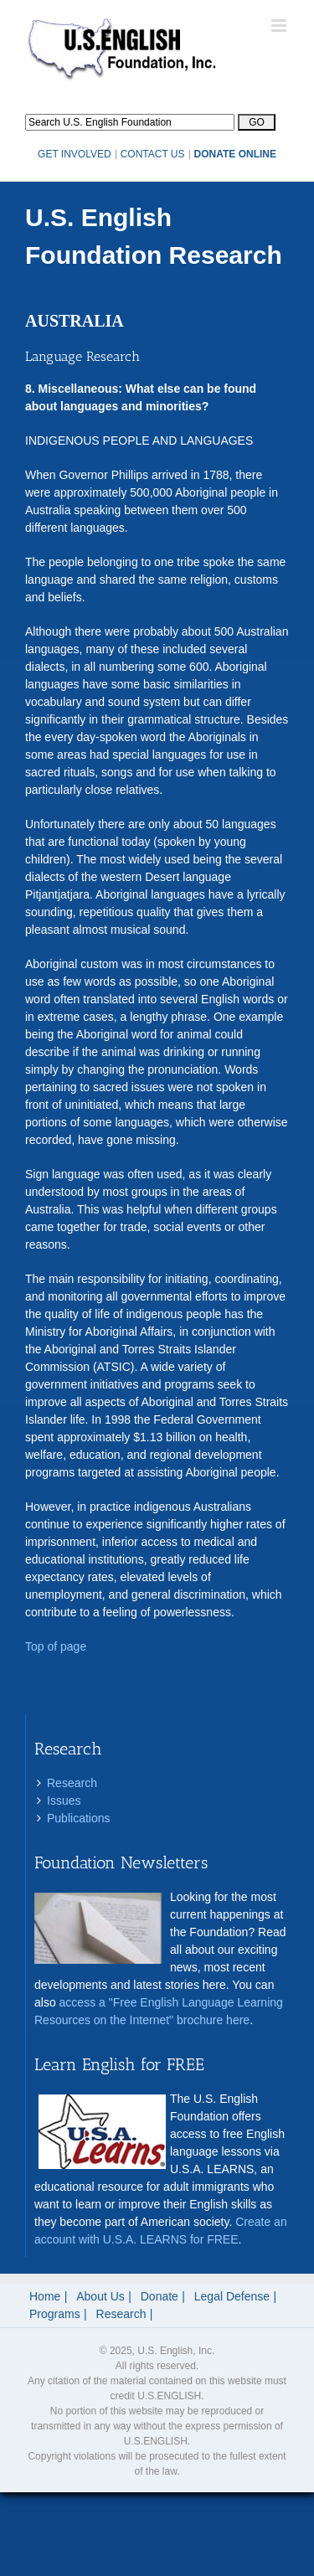 This screenshot has width=314, height=2576. What do you see at coordinates (159, 2296) in the screenshot?
I see `Donate` at bounding box center [159, 2296].